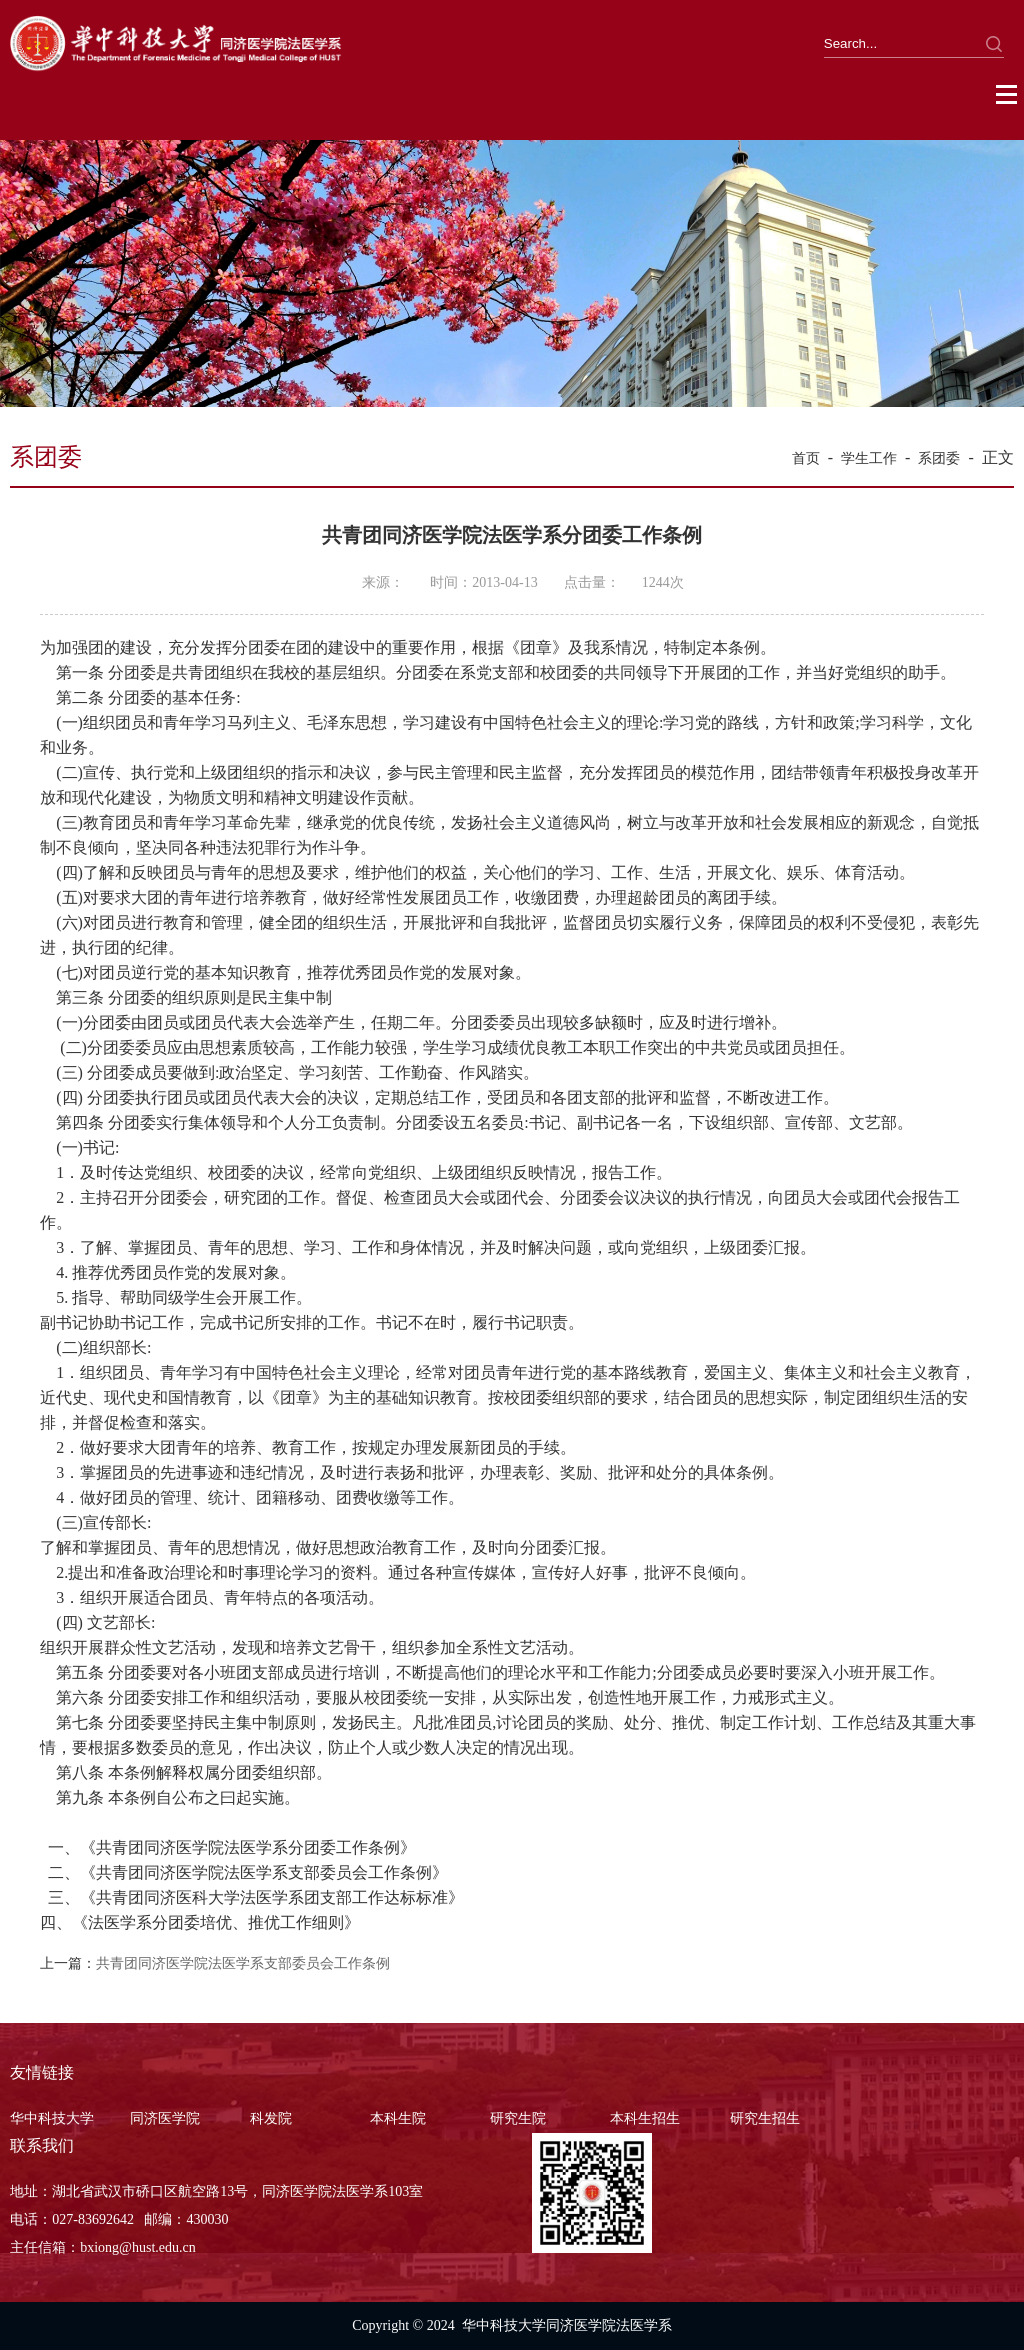 This screenshot has height=2350, width=1024. Describe the element at coordinates (271, 2118) in the screenshot. I see `科发院` at that location.